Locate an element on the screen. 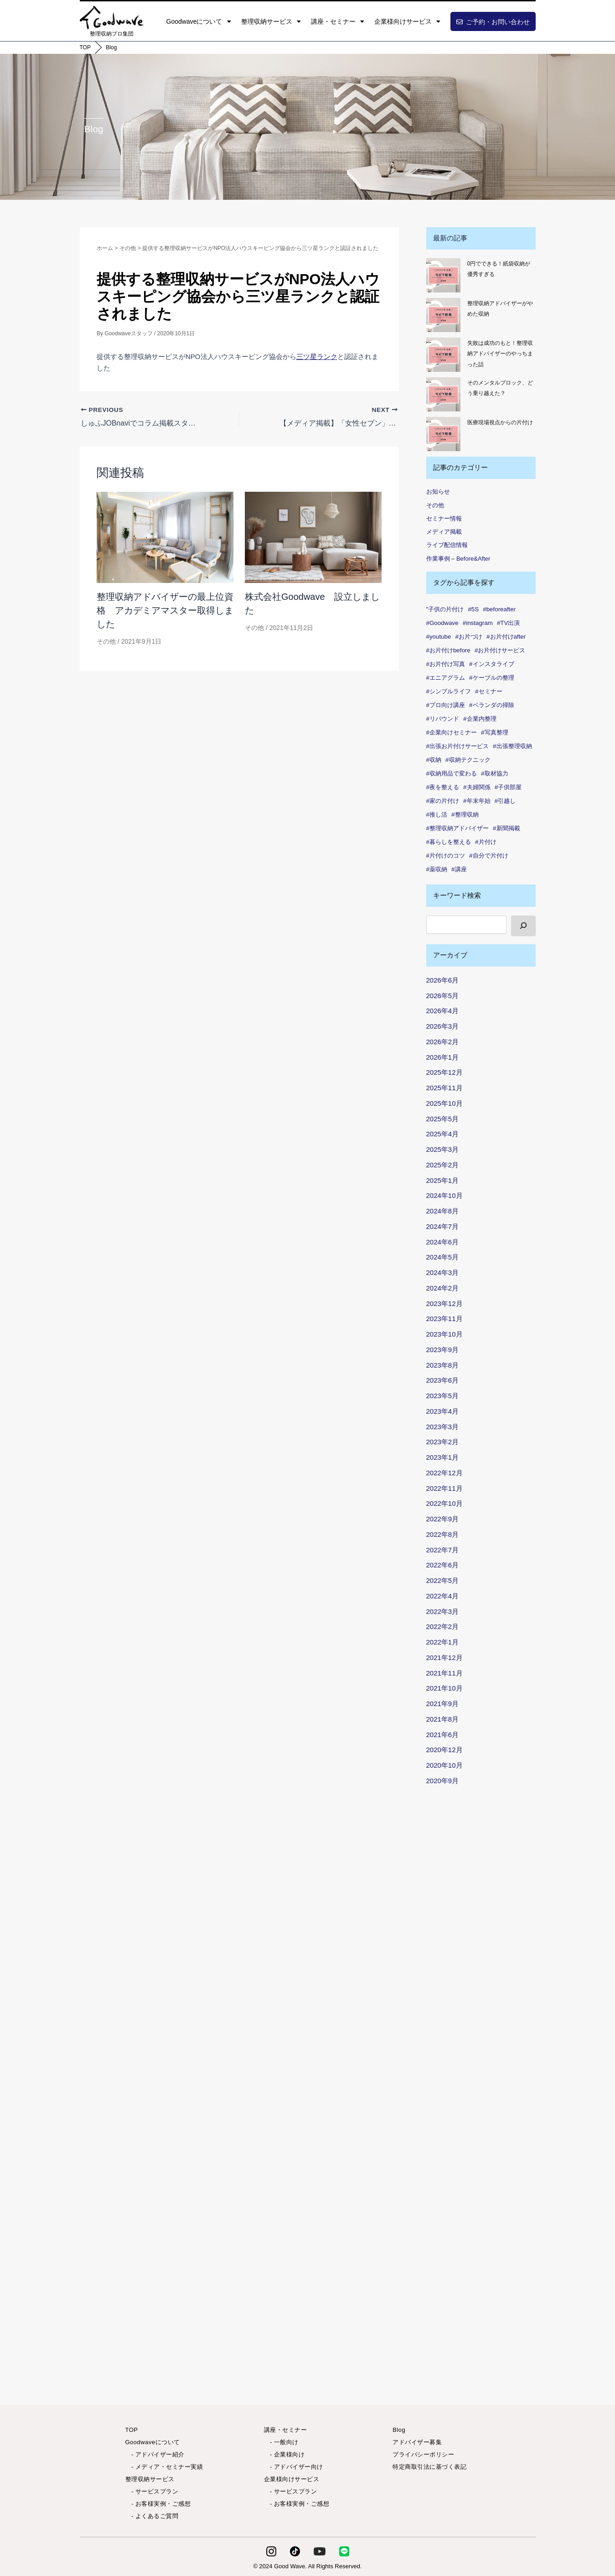  Goodwaveについて is located at coordinates (198, 21).